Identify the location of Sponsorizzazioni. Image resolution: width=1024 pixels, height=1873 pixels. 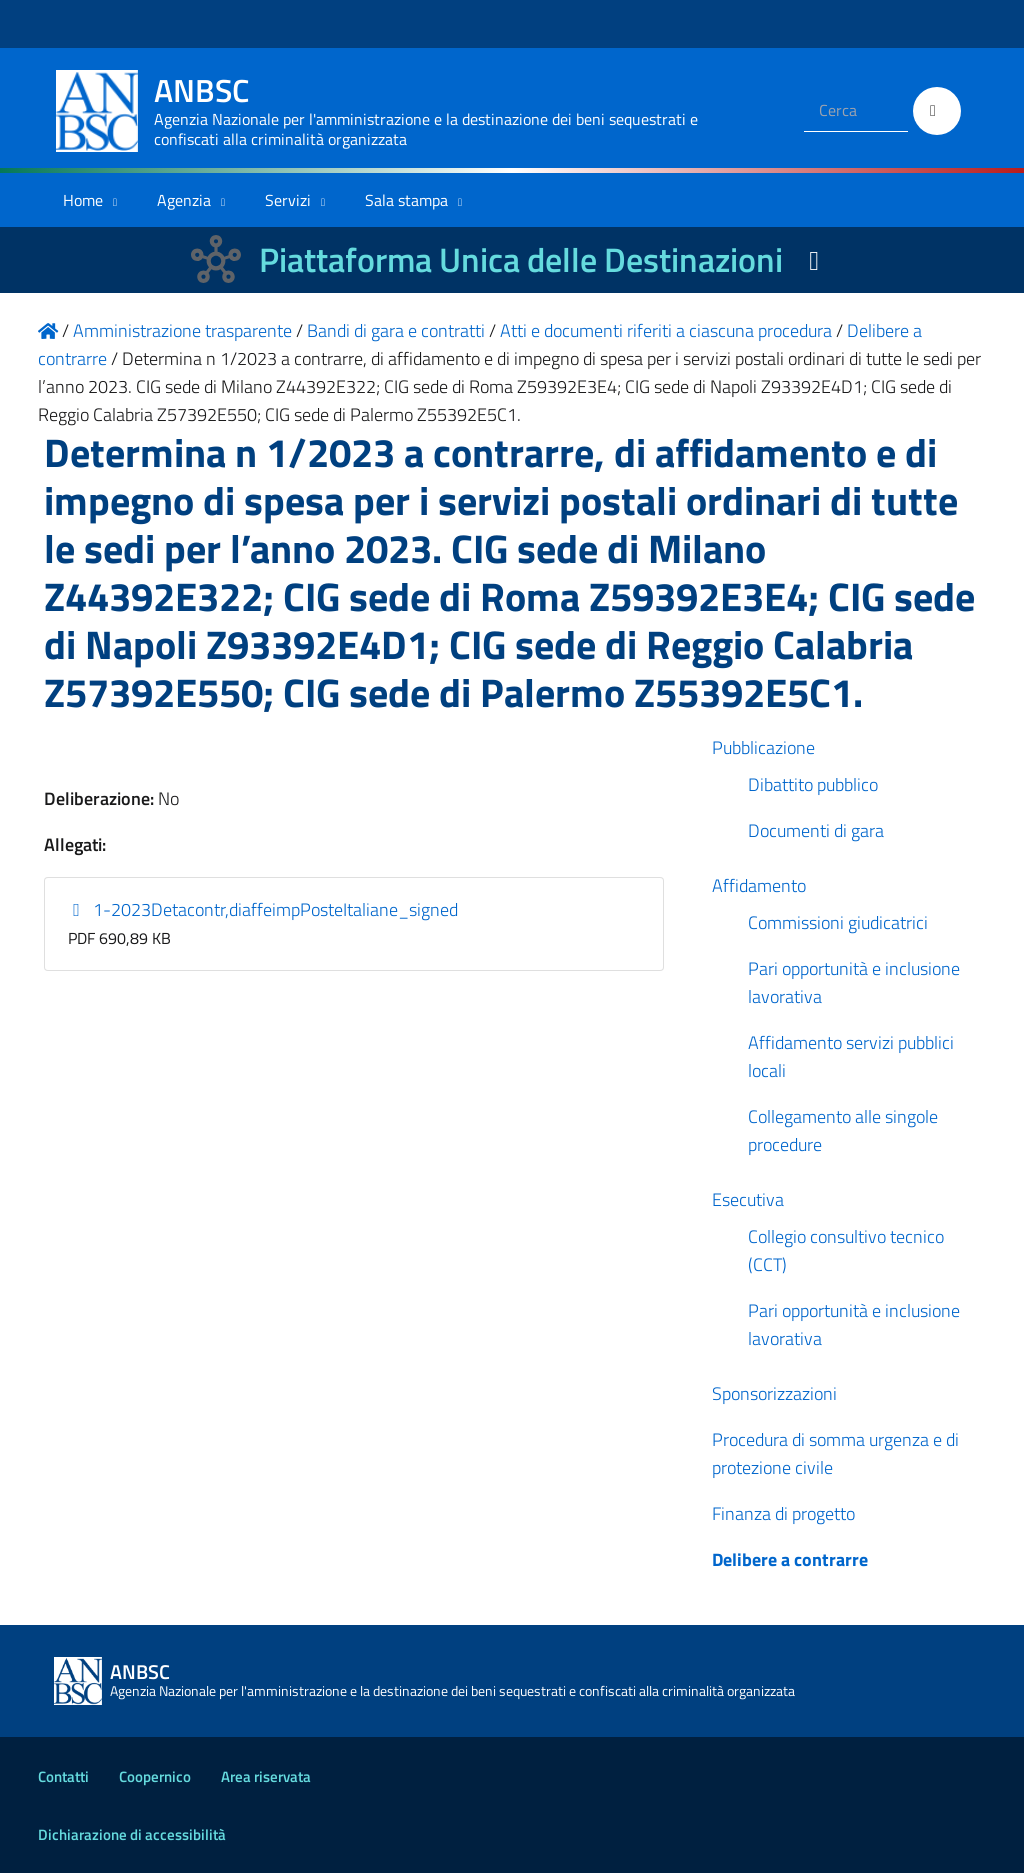
(774, 1393).